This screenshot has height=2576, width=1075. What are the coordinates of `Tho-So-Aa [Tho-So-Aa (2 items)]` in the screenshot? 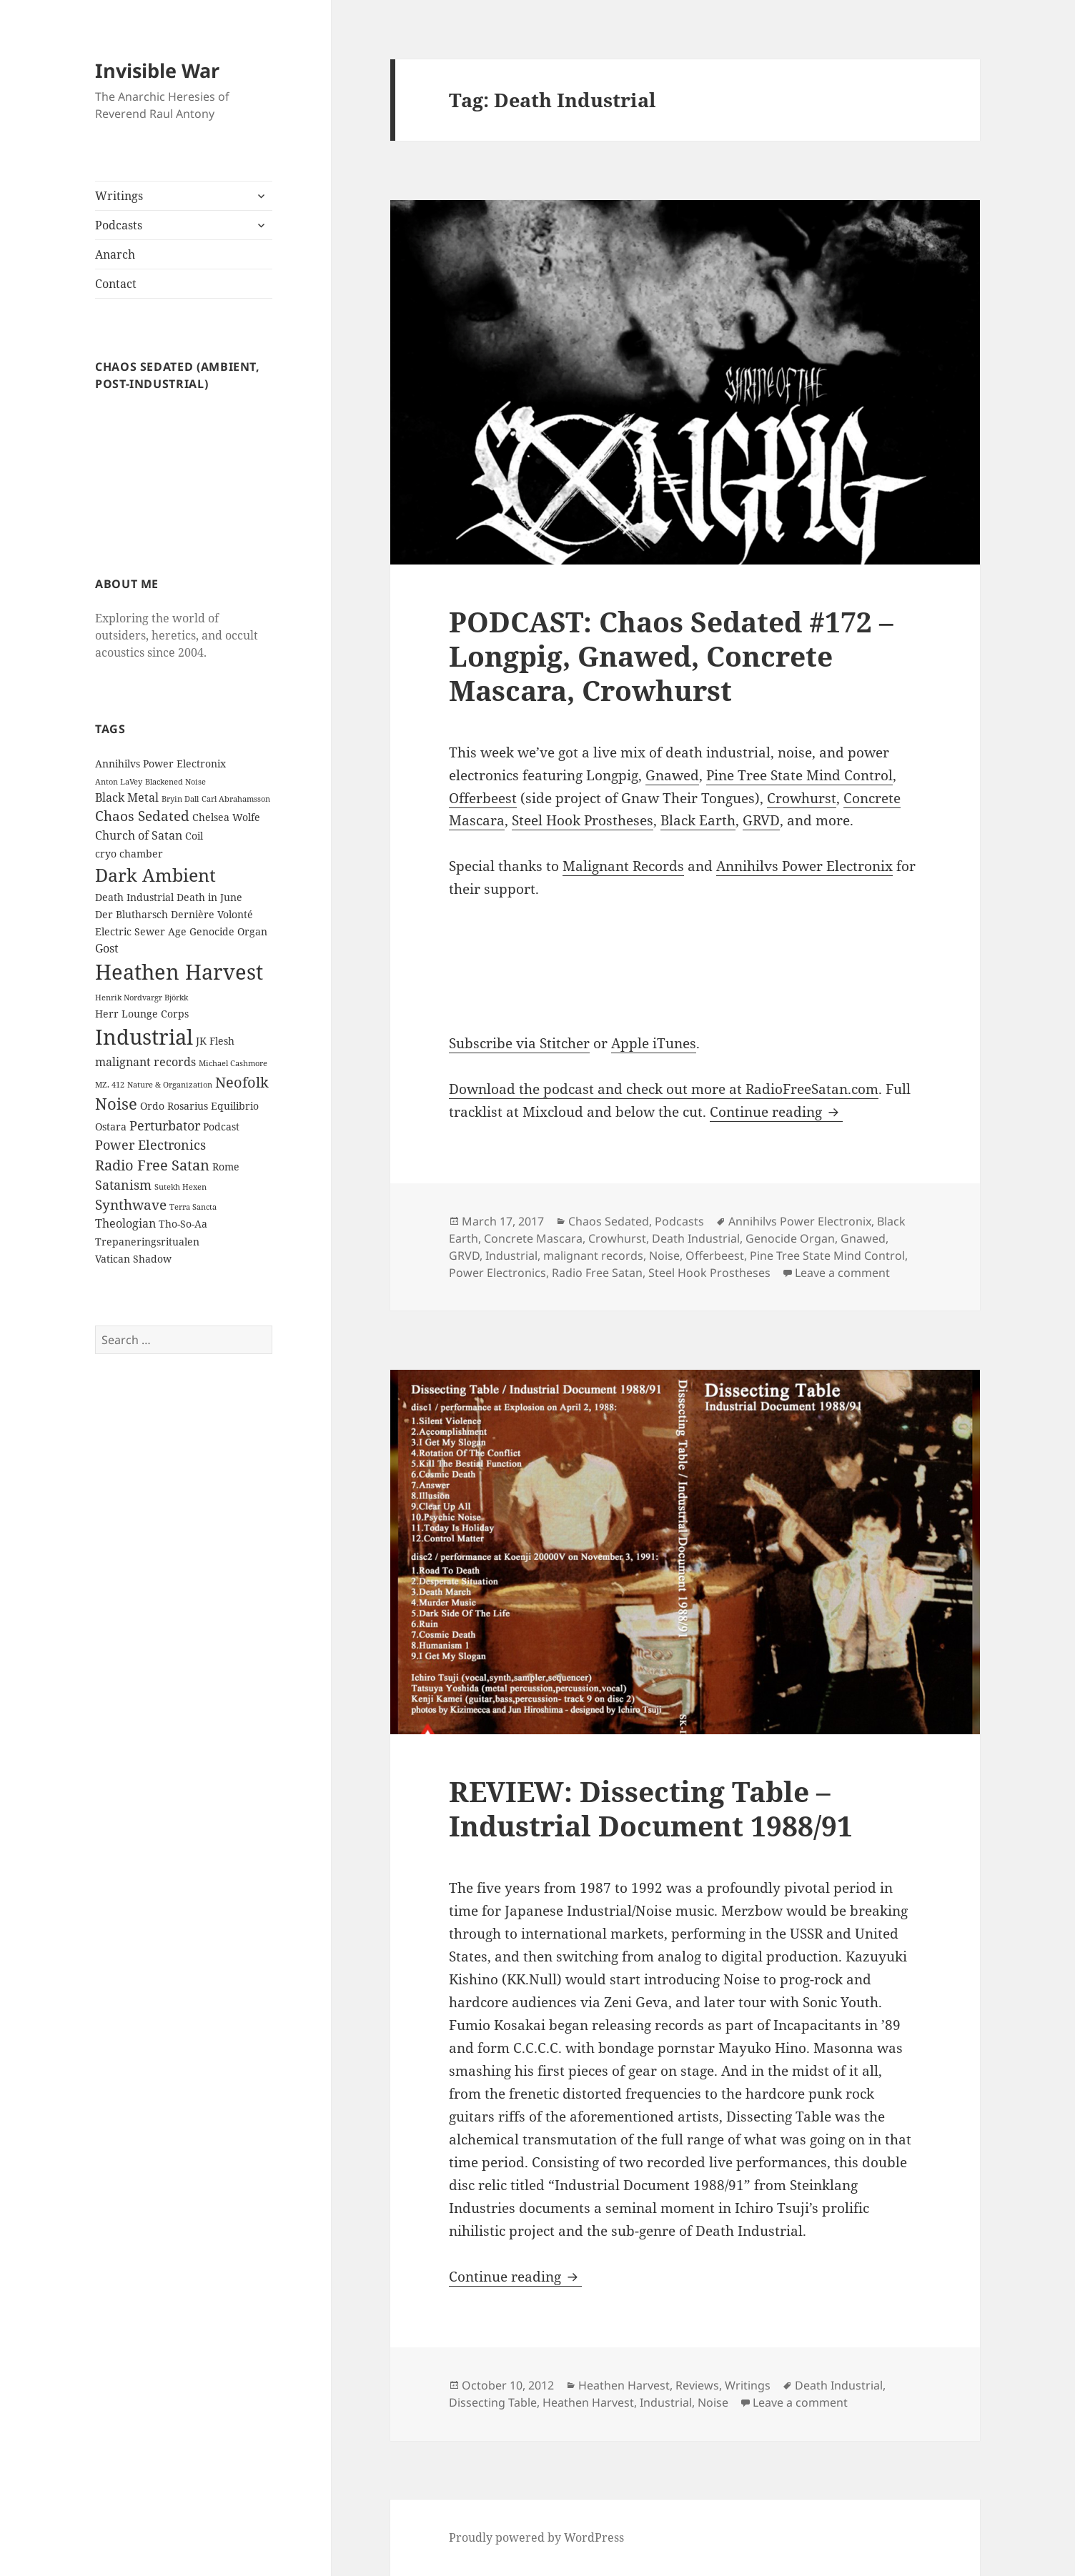 It's located at (183, 1223).